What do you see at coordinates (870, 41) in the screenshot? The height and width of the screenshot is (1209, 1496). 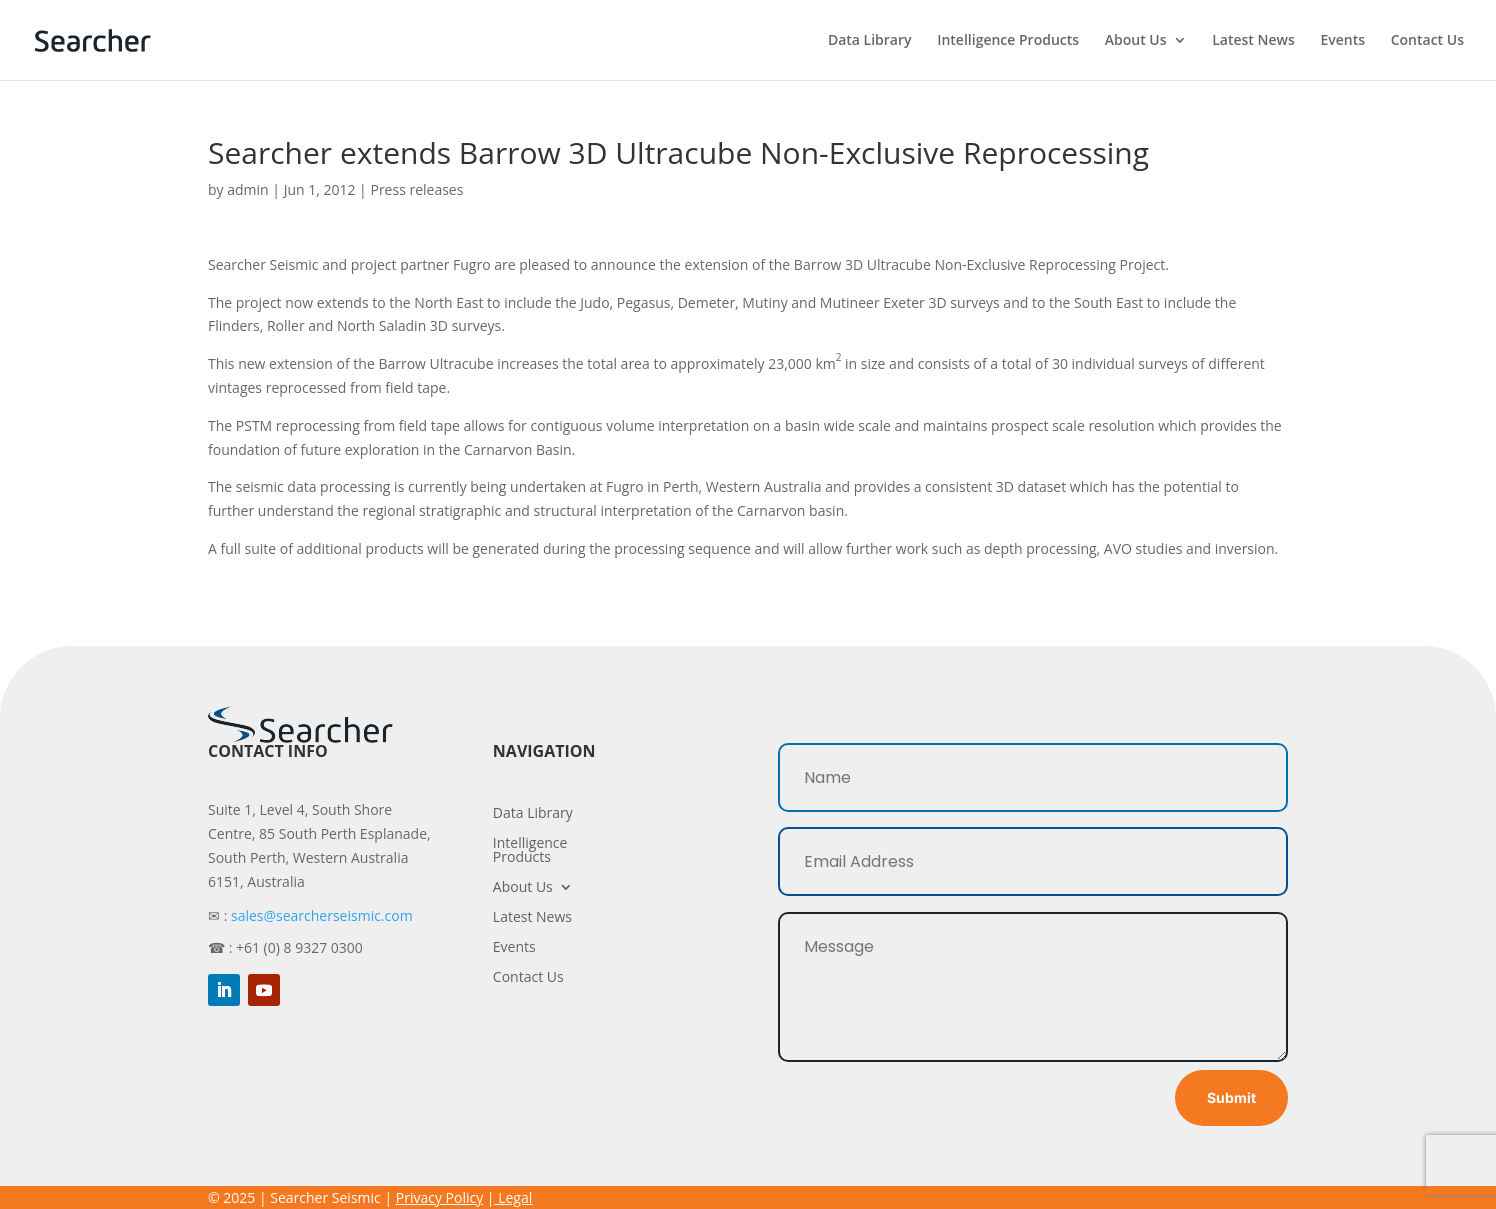 I see `Data Library` at bounding box center [870, 41].